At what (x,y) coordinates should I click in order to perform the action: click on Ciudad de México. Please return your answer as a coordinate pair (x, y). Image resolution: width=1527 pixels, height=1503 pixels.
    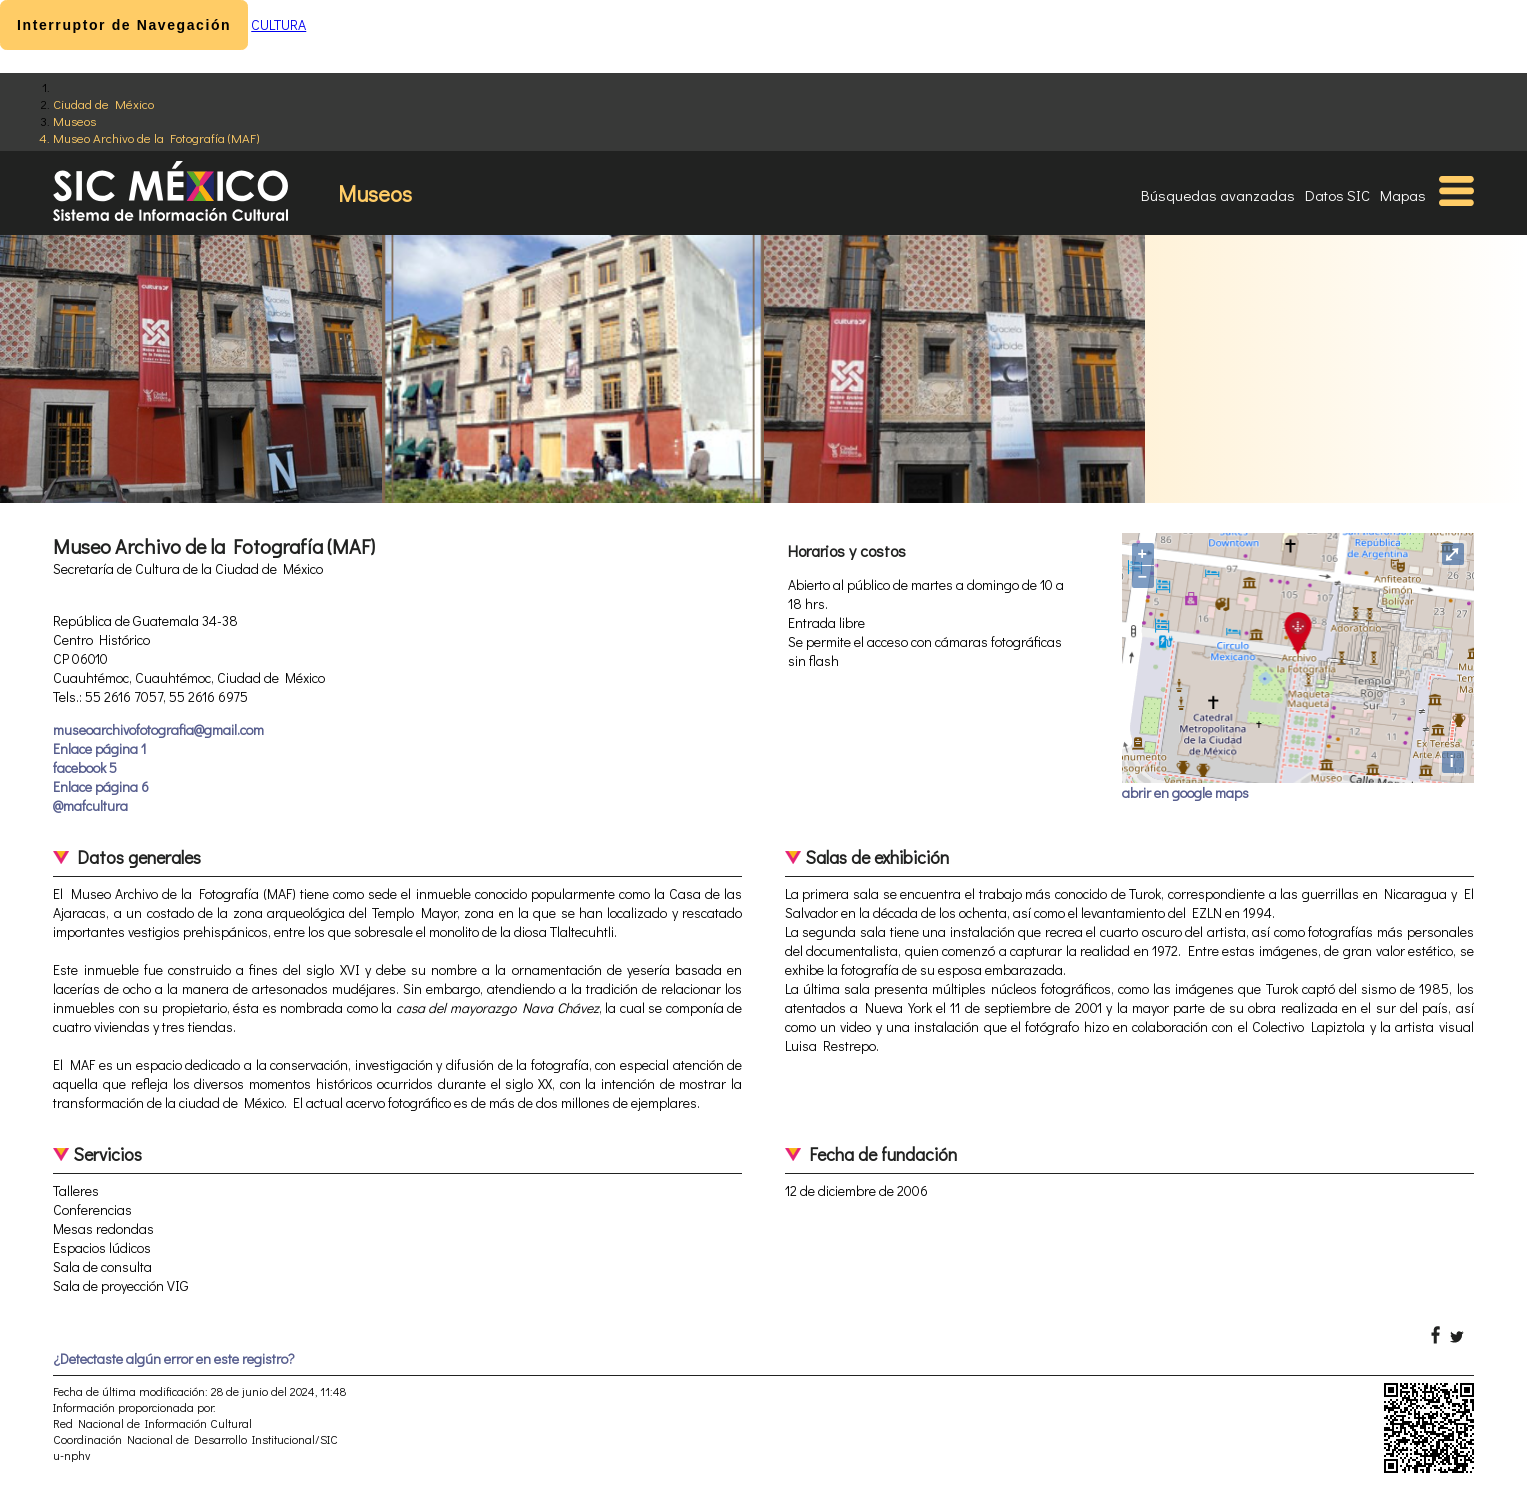
    Looking at the image, I should click on (103, 103).